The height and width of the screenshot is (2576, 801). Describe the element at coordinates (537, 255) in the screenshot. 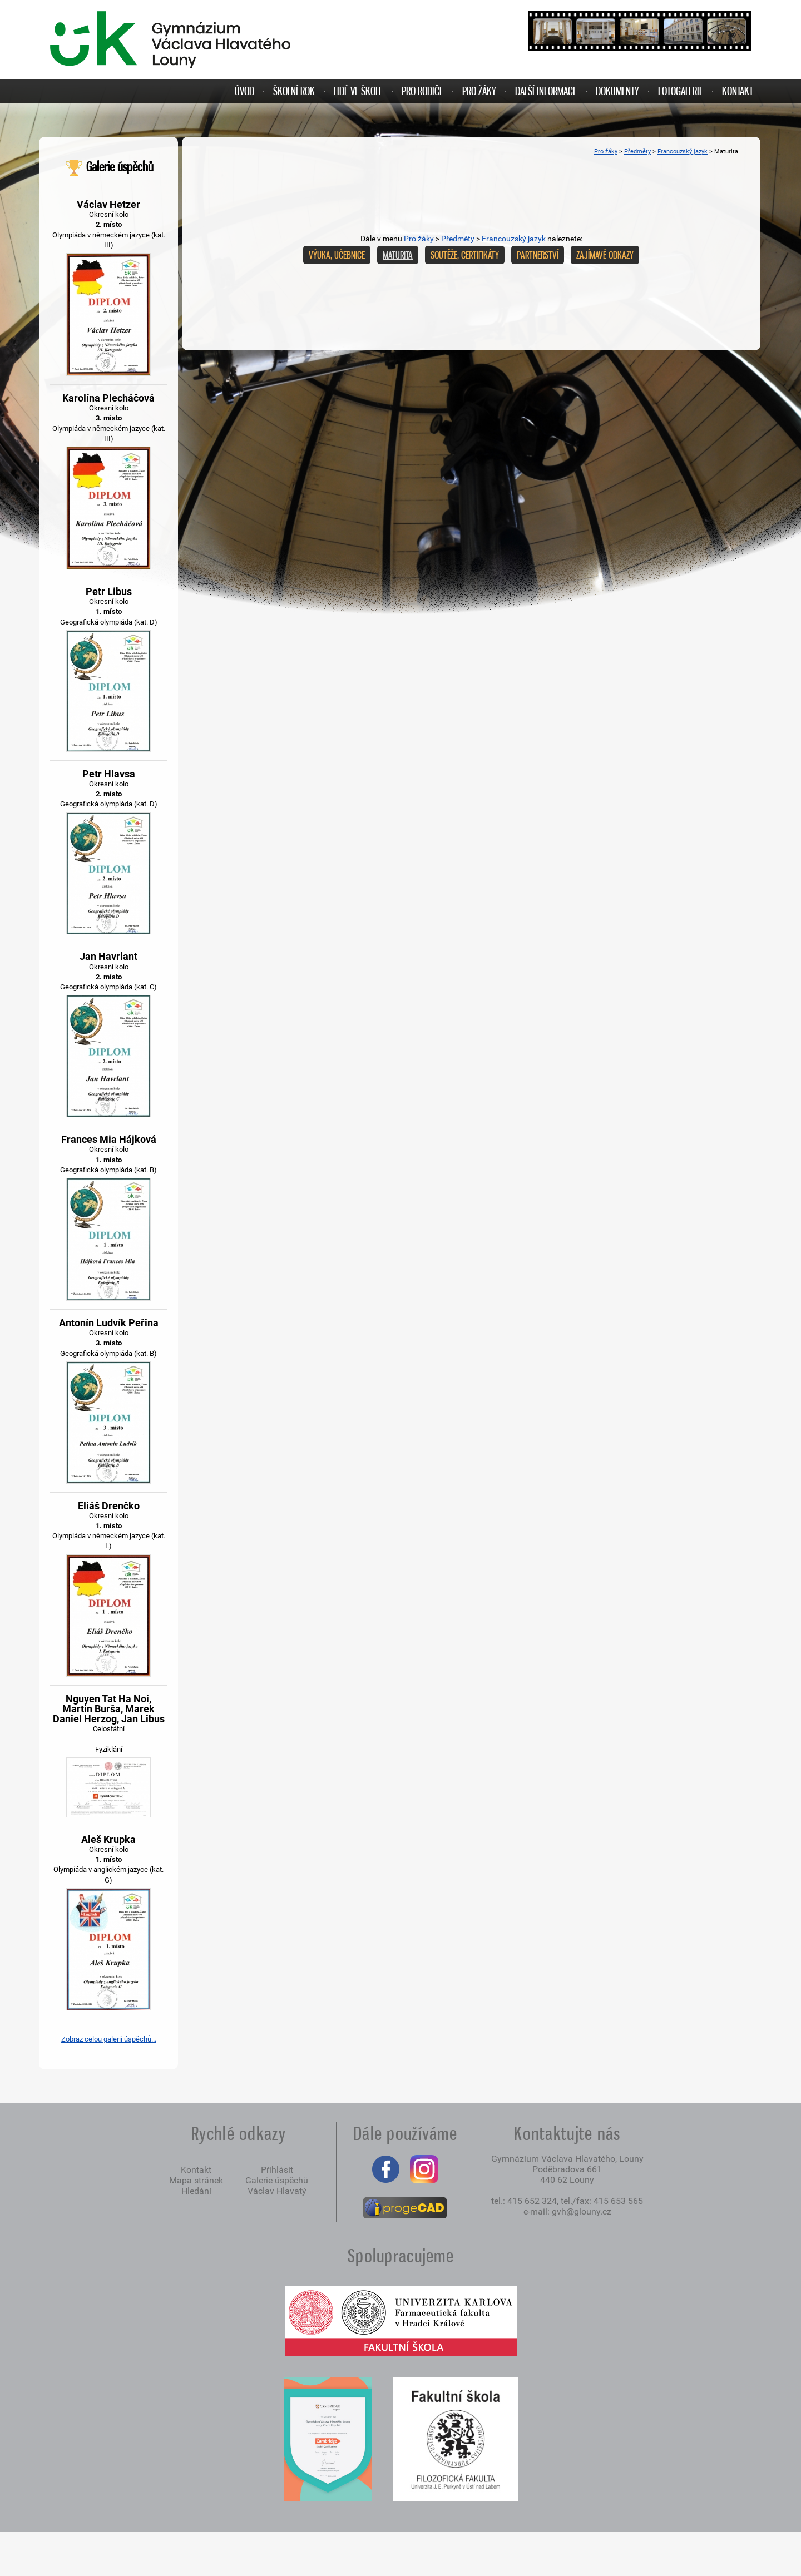

I see `Partnerství` at that location.